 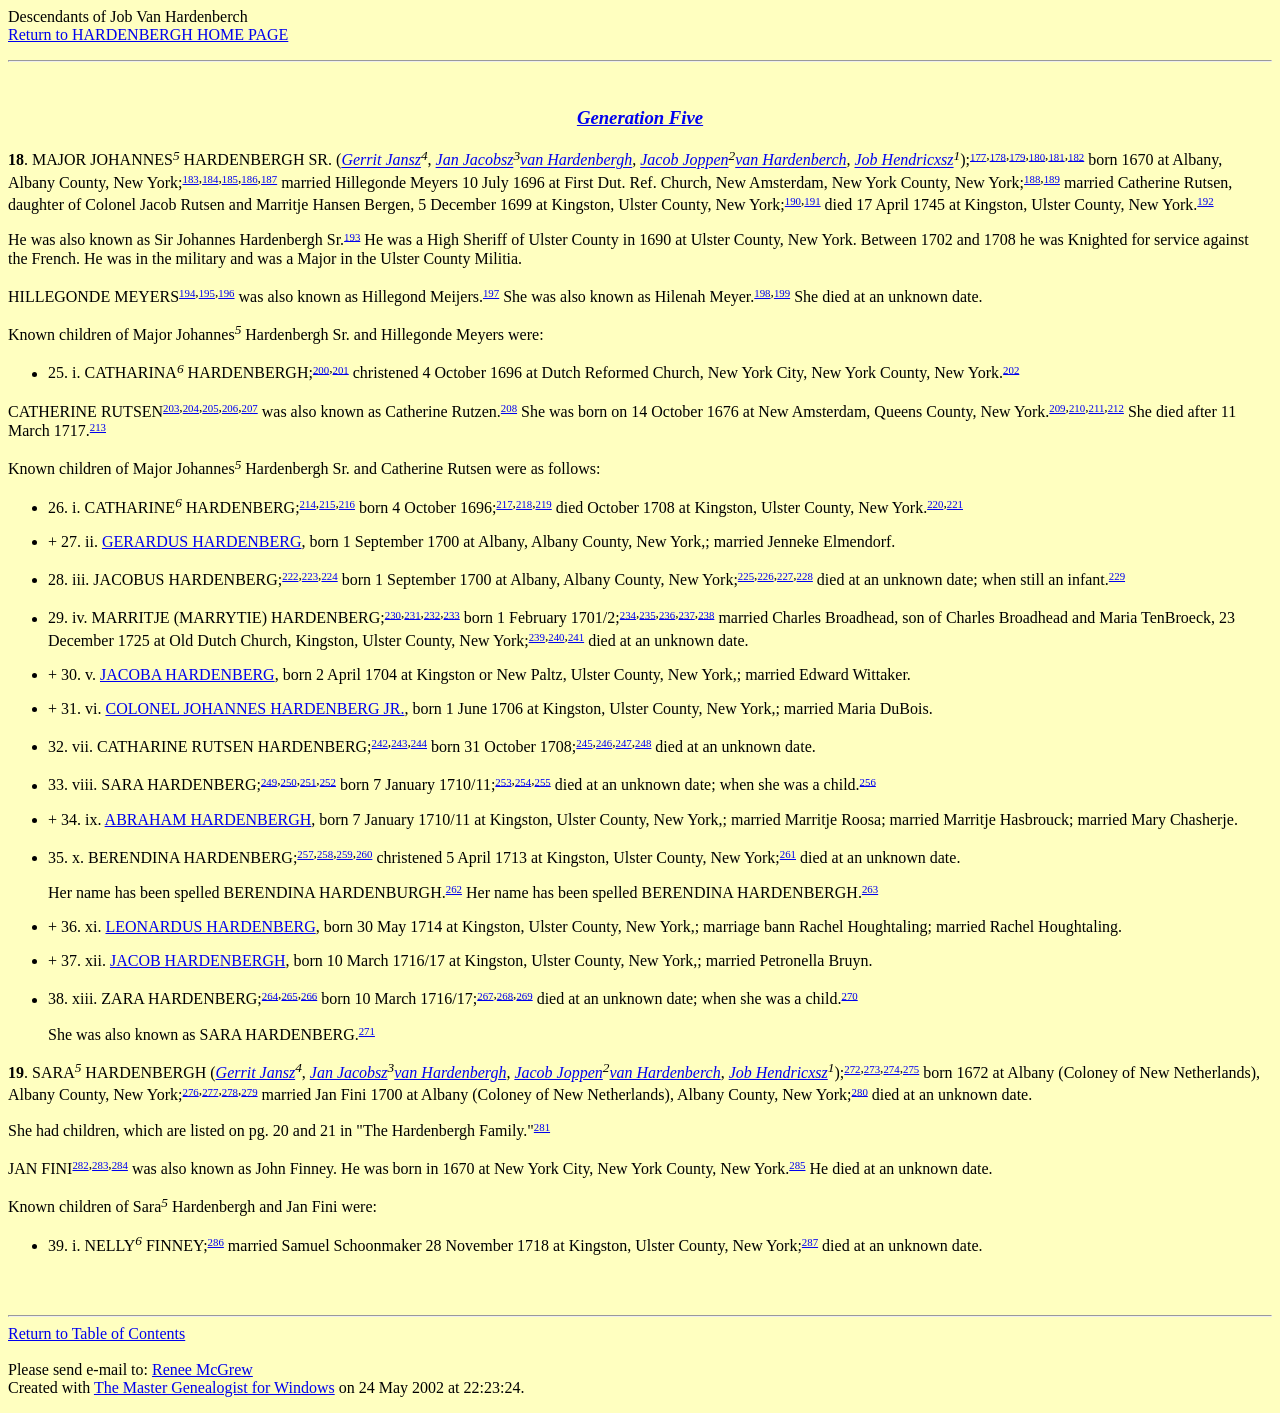 What do you see at coordinates (191, 179) in the screenshot?
I see `183` at bounding box center [191, 179].